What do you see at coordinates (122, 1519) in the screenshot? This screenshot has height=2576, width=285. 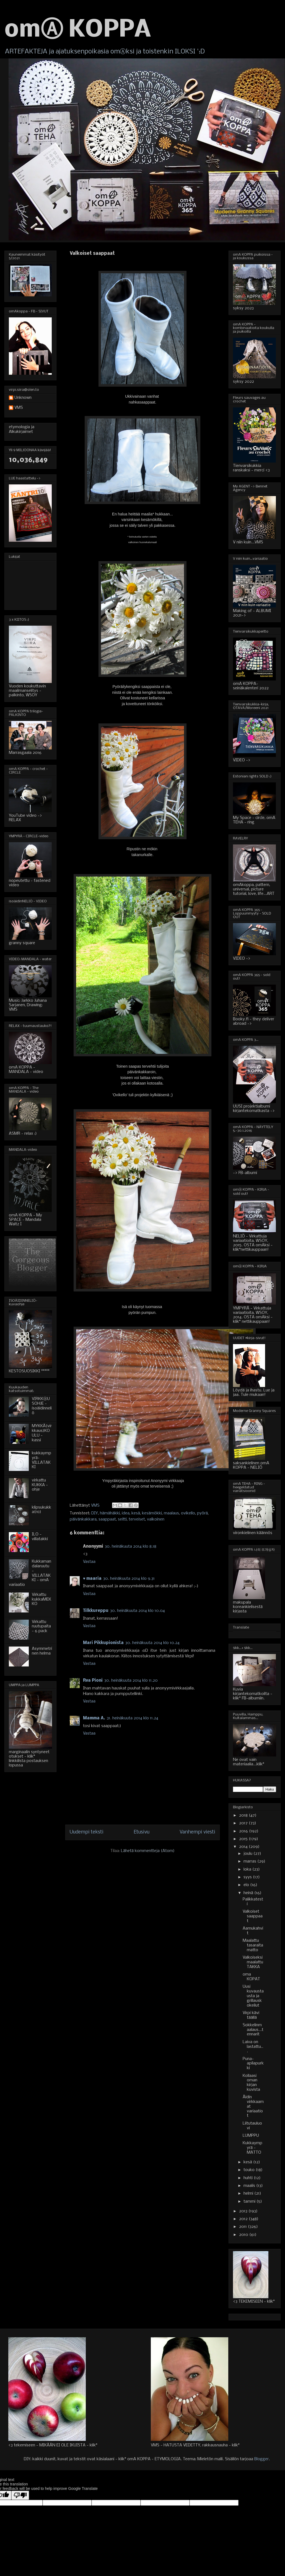 I see `seitti` at bounding box center [122, 1519].